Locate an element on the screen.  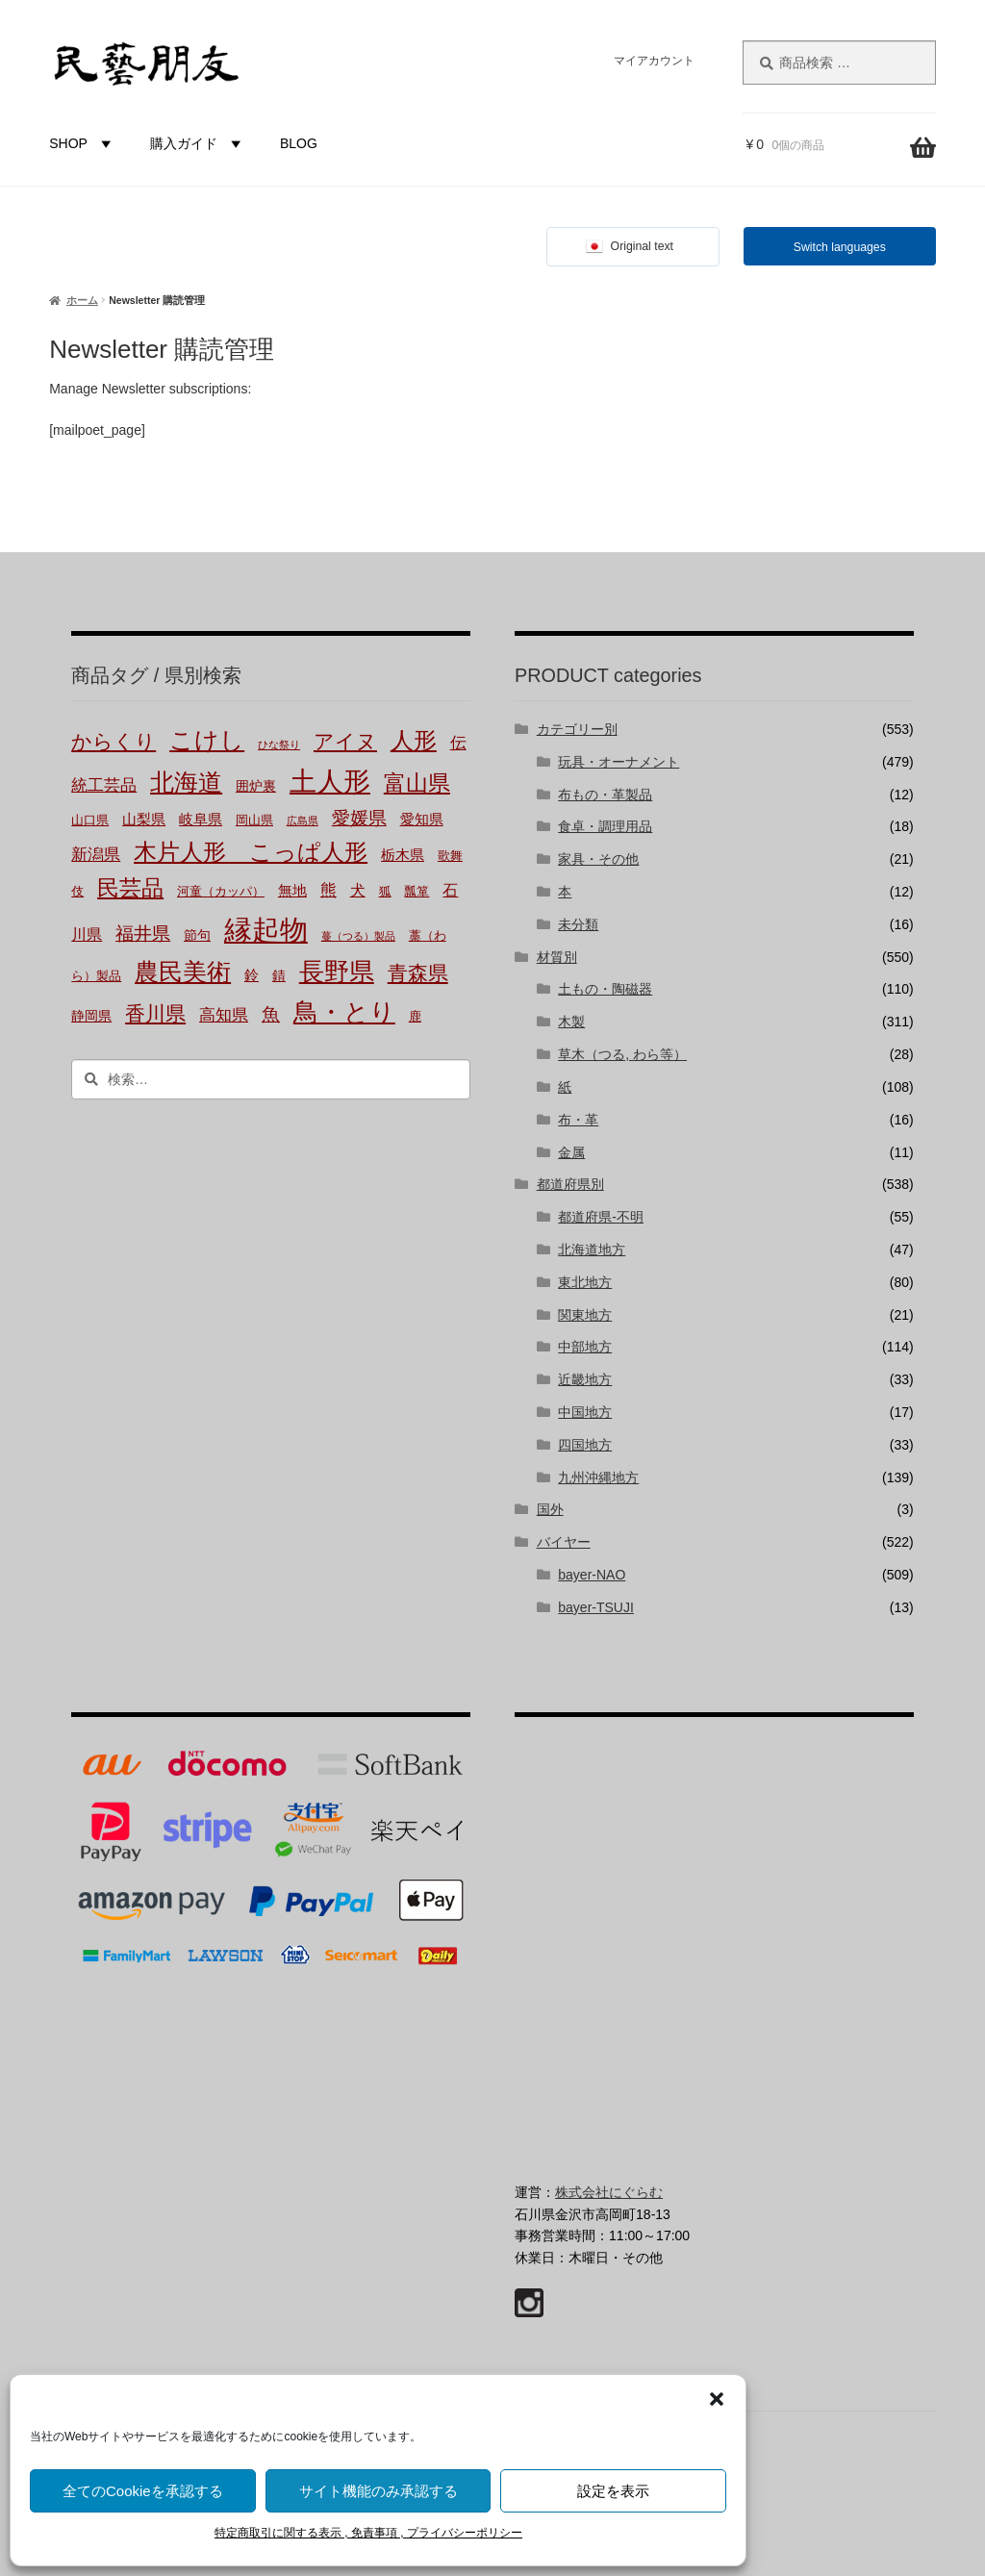
岡山県 [岡山県 (2個の商品)] is located at coordinates (254, 820).